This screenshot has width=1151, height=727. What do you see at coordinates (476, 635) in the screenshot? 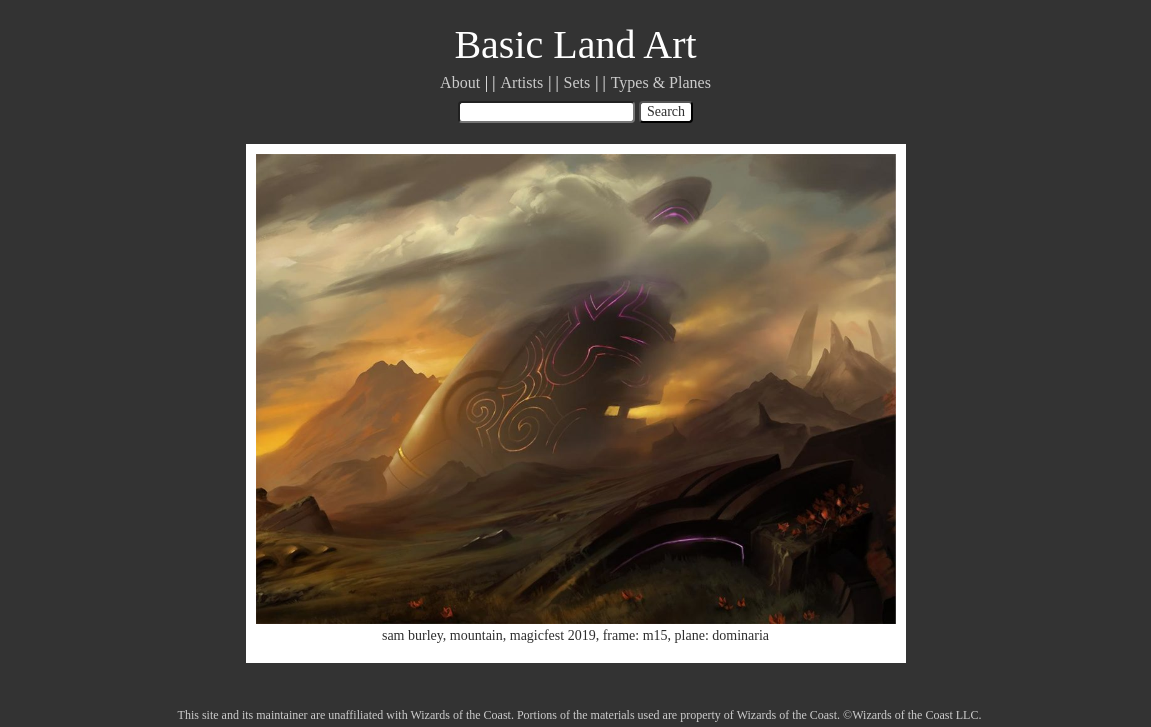
I see `mountain` at bounding box center [476, 635].